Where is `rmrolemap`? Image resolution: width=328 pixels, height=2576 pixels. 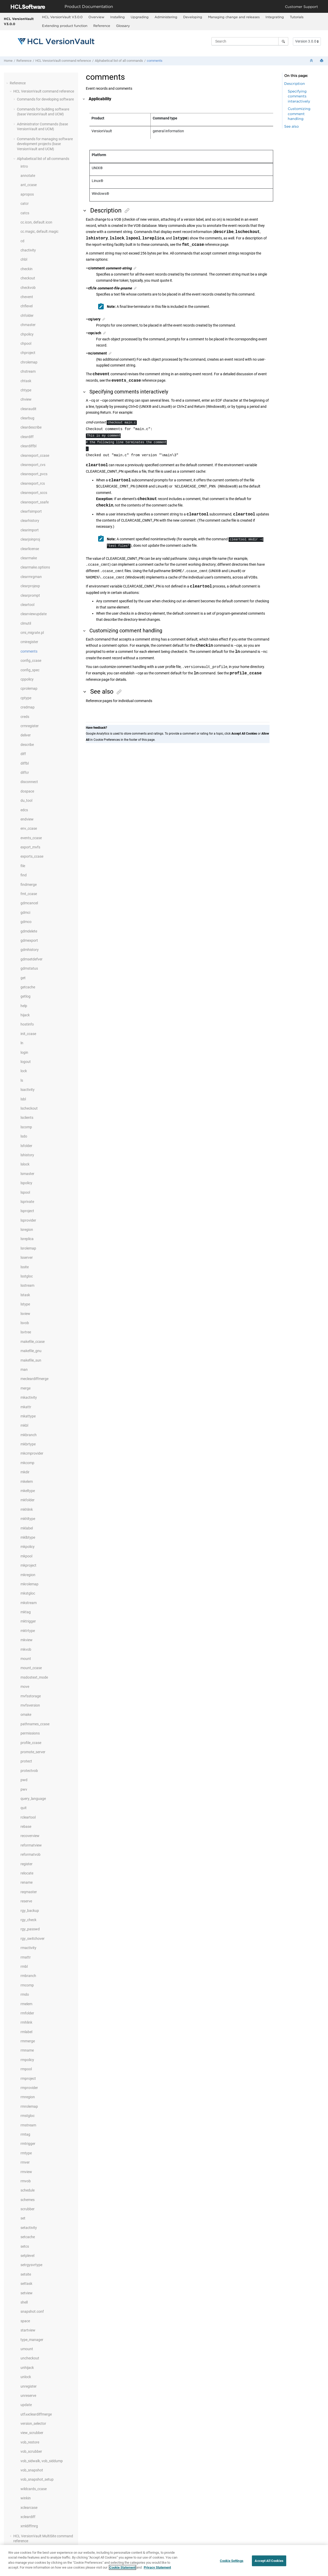 rmrolemap is located at coordinates (29, 2106).